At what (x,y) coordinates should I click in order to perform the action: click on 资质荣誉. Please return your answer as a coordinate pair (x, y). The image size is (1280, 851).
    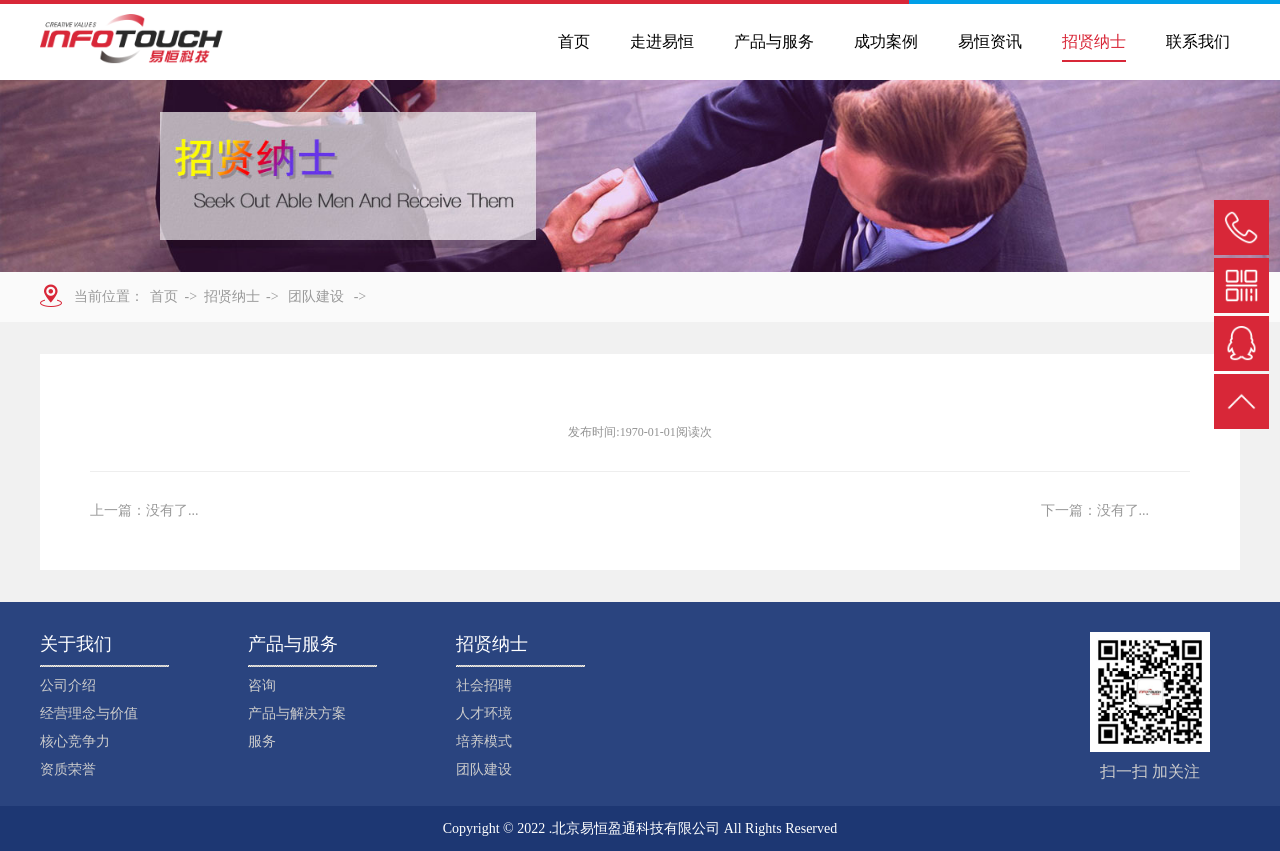
    Looking at the image, I should click on (68, 769).